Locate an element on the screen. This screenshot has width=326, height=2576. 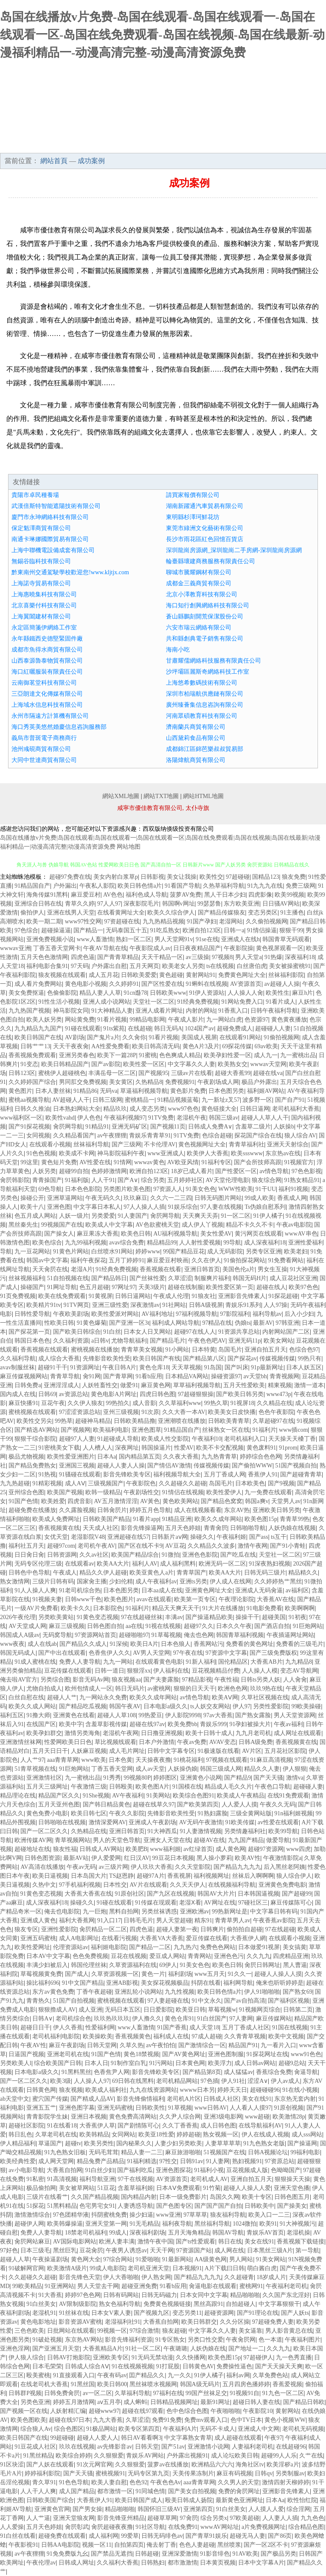
青青热久 is located at coordinates (38, 2001).